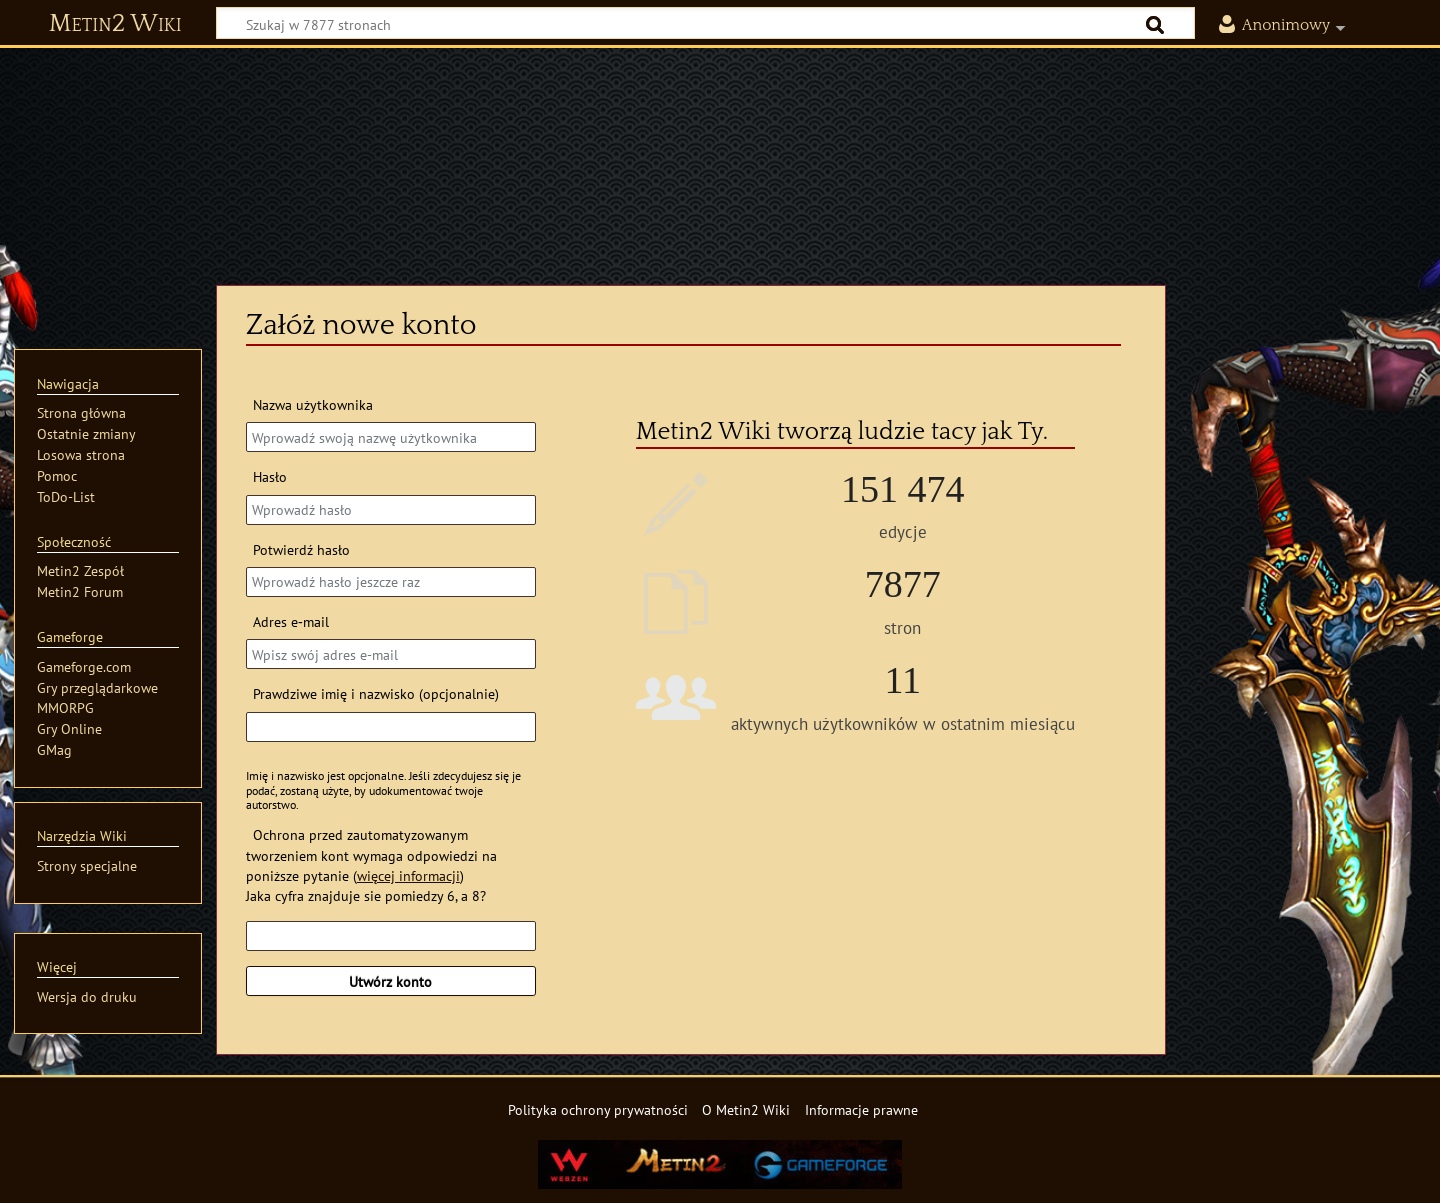 This screenshot has height=1203, width=1440. I want to click on Adres e‐mail, so click(291, 621).